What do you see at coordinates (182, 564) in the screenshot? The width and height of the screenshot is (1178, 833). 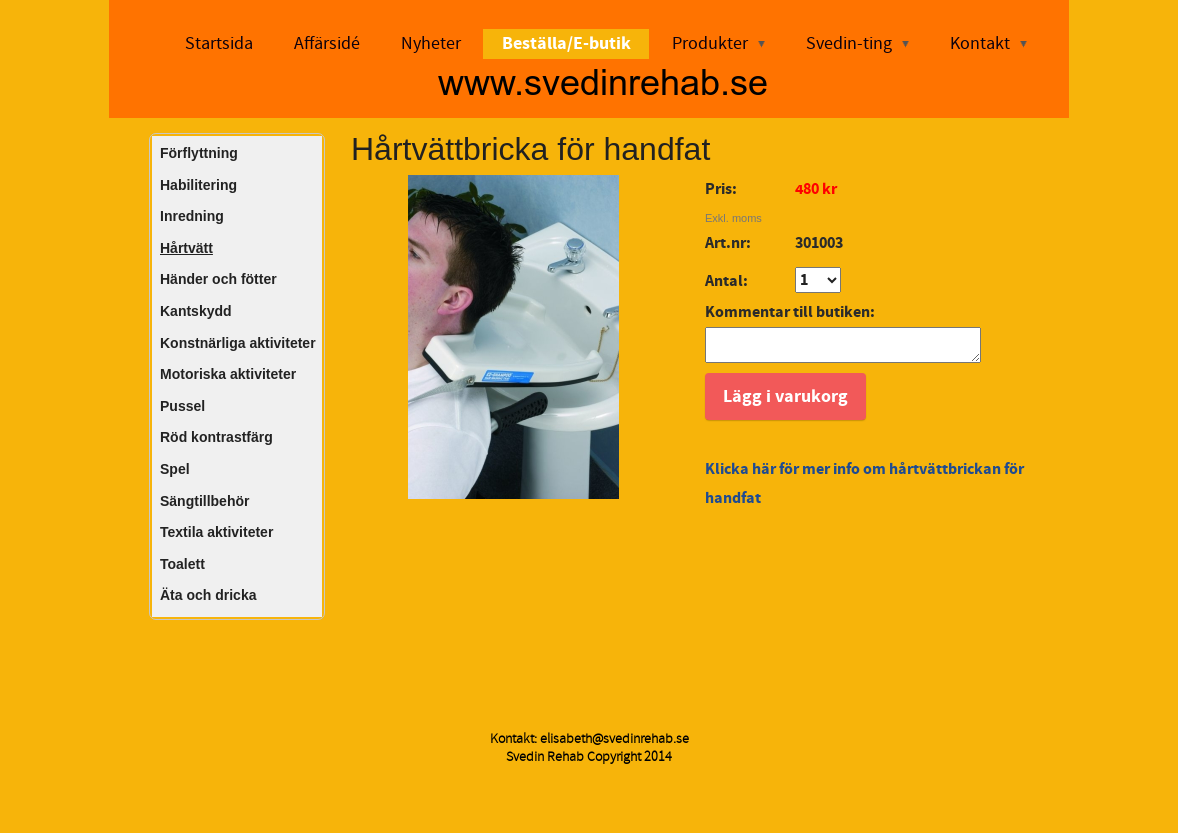 I see `Toalett` at bounding box center [182, 564].